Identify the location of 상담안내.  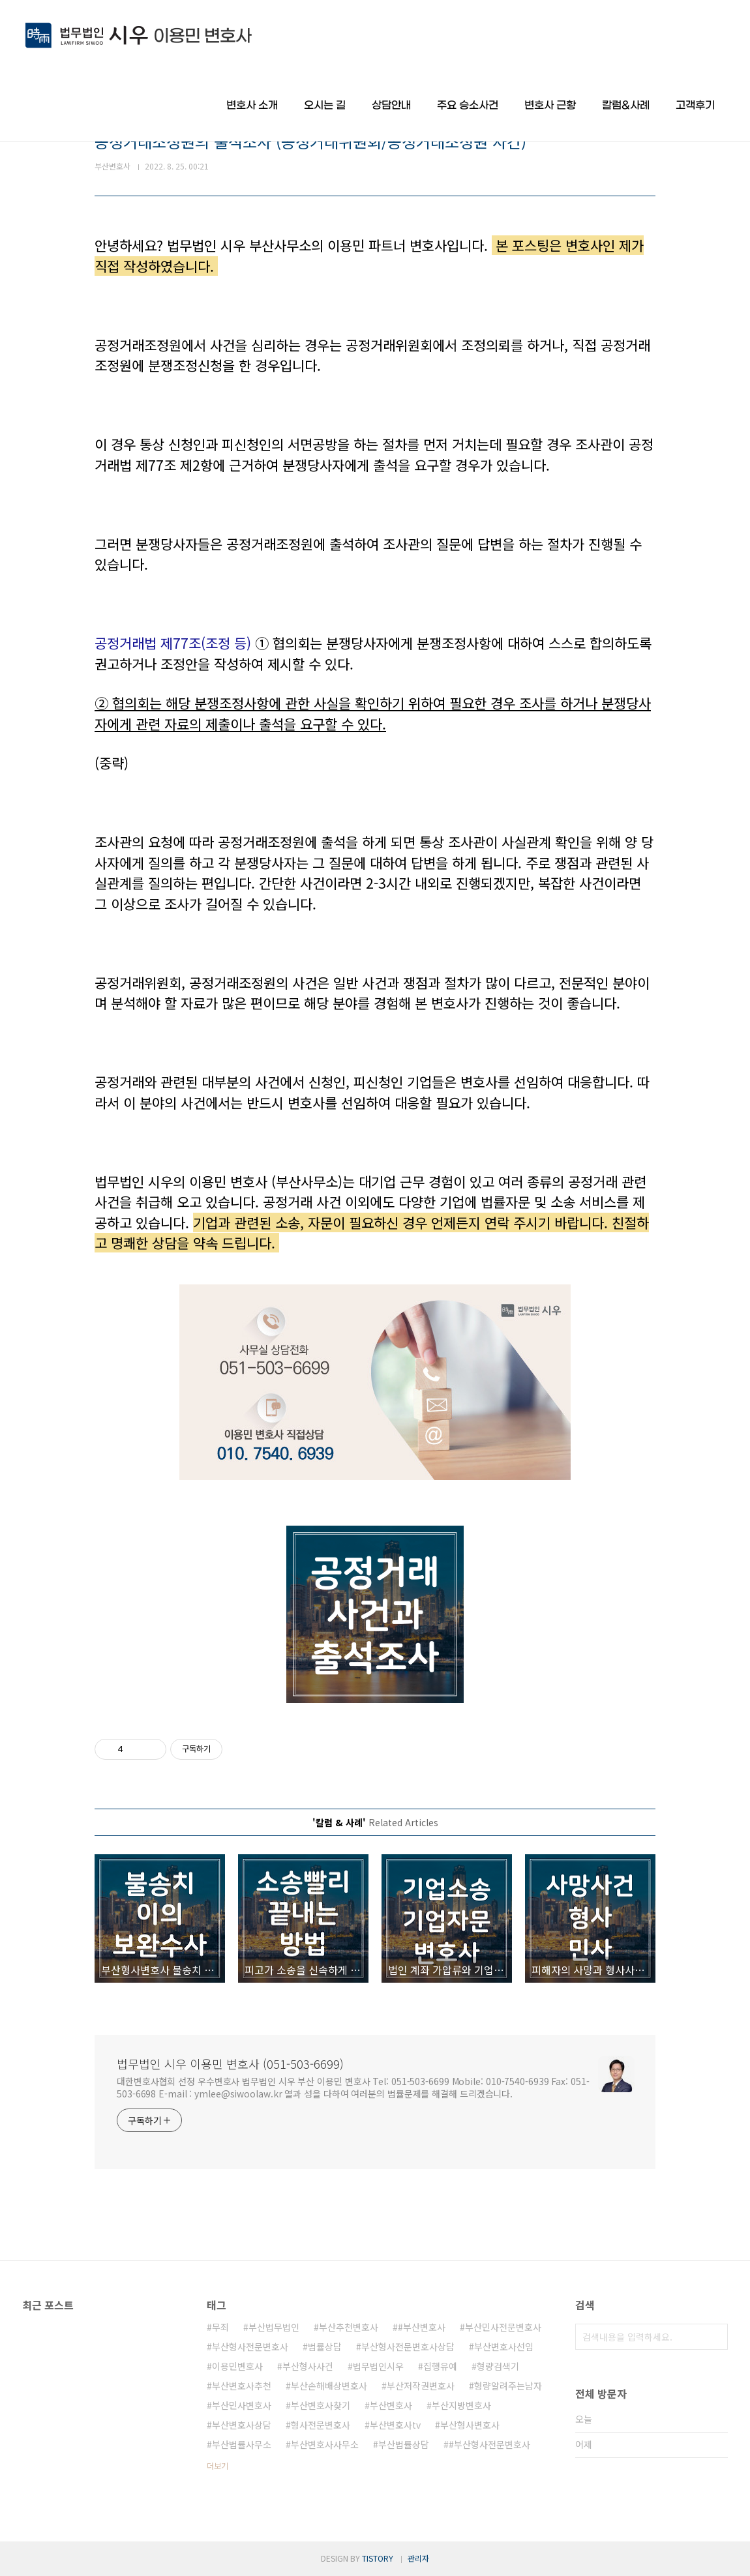
(391, 105).